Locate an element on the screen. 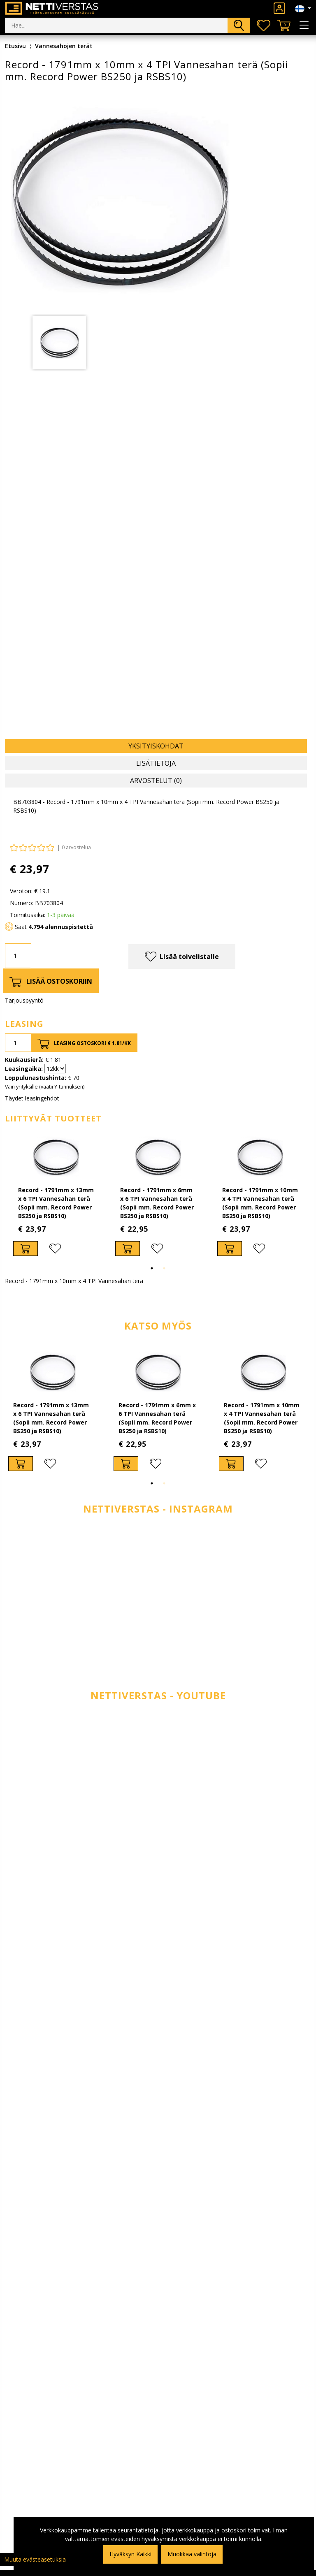  Arvostelut (0) [tab] is located at coordinates (156, 780).